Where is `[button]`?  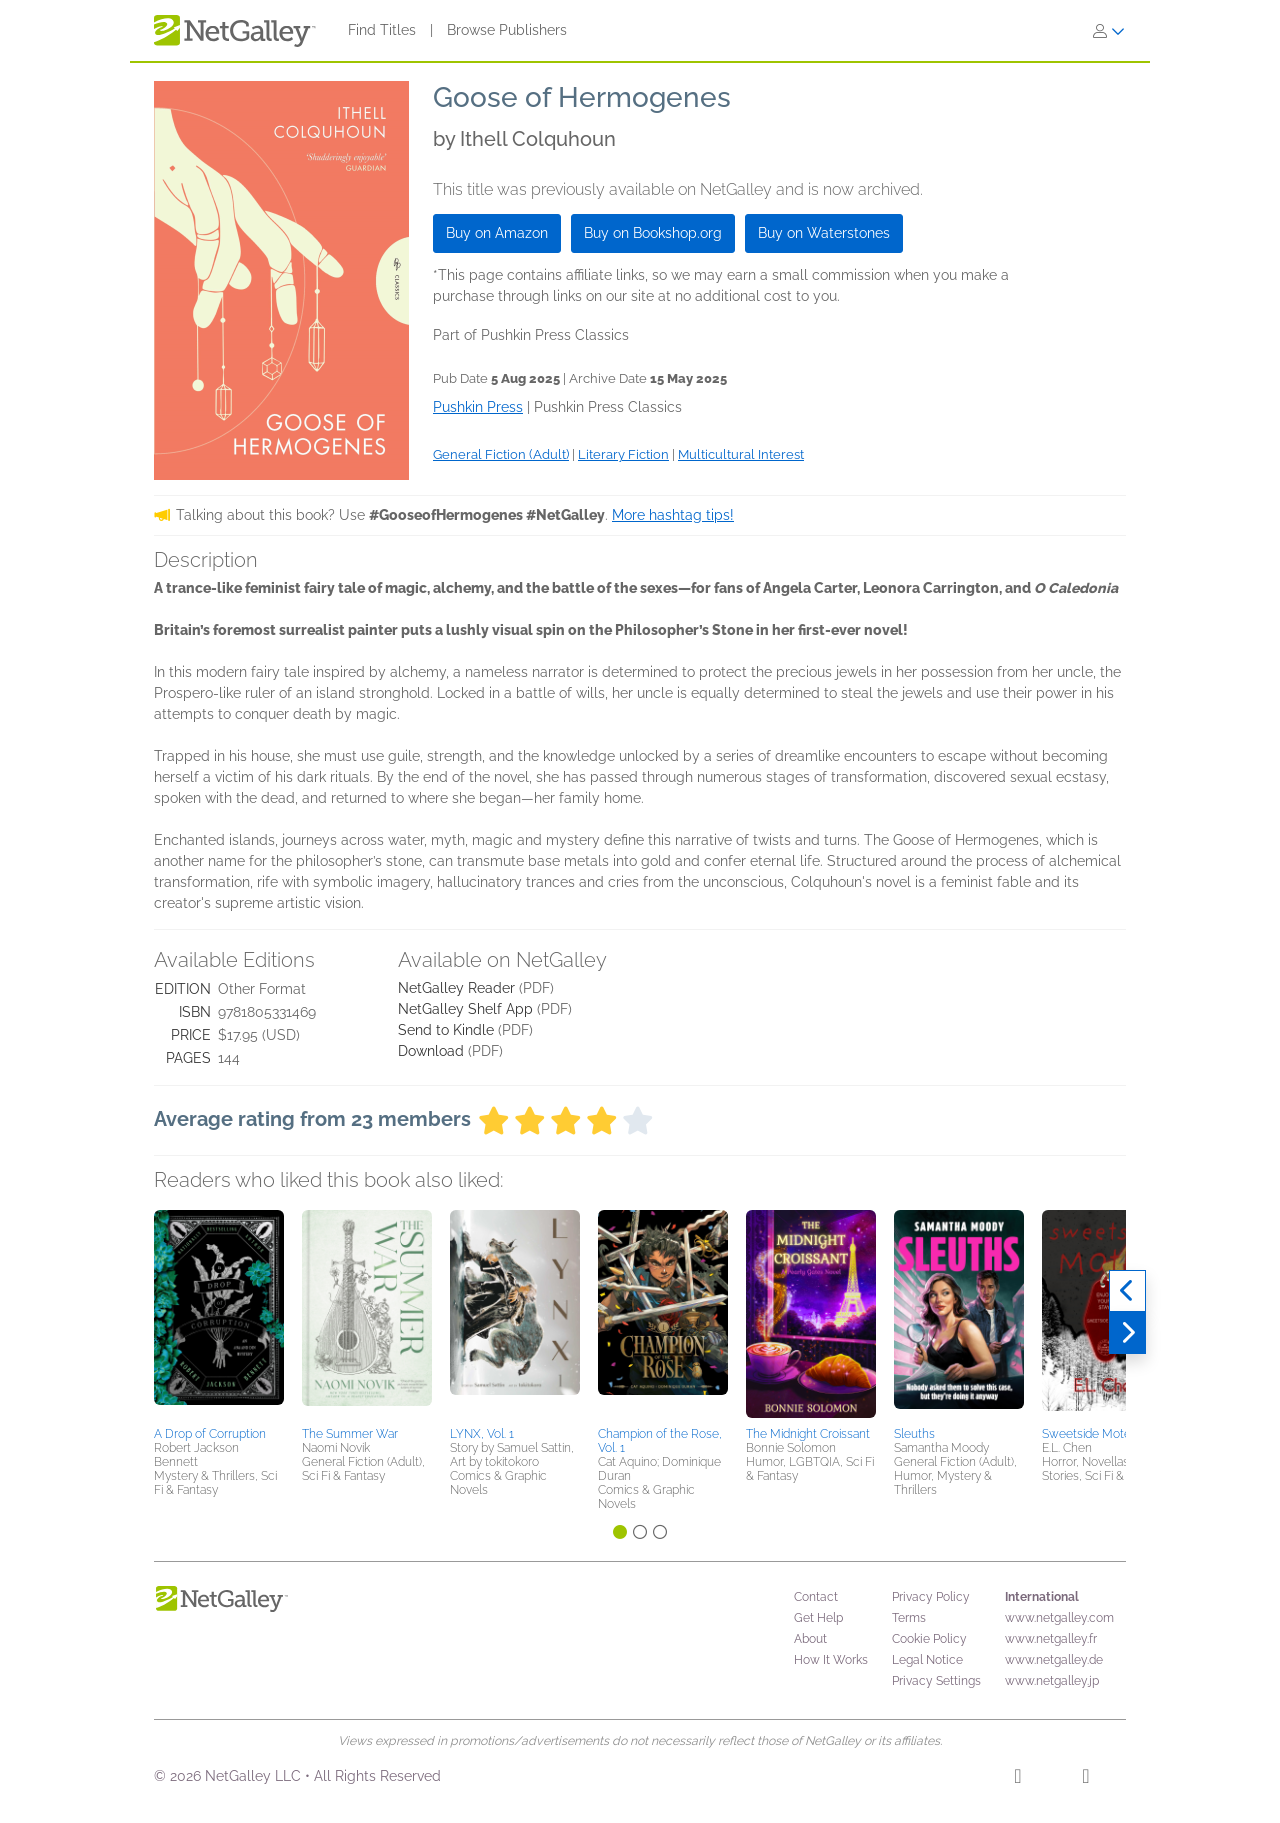
[button] is located at coordinates (219, 1315).